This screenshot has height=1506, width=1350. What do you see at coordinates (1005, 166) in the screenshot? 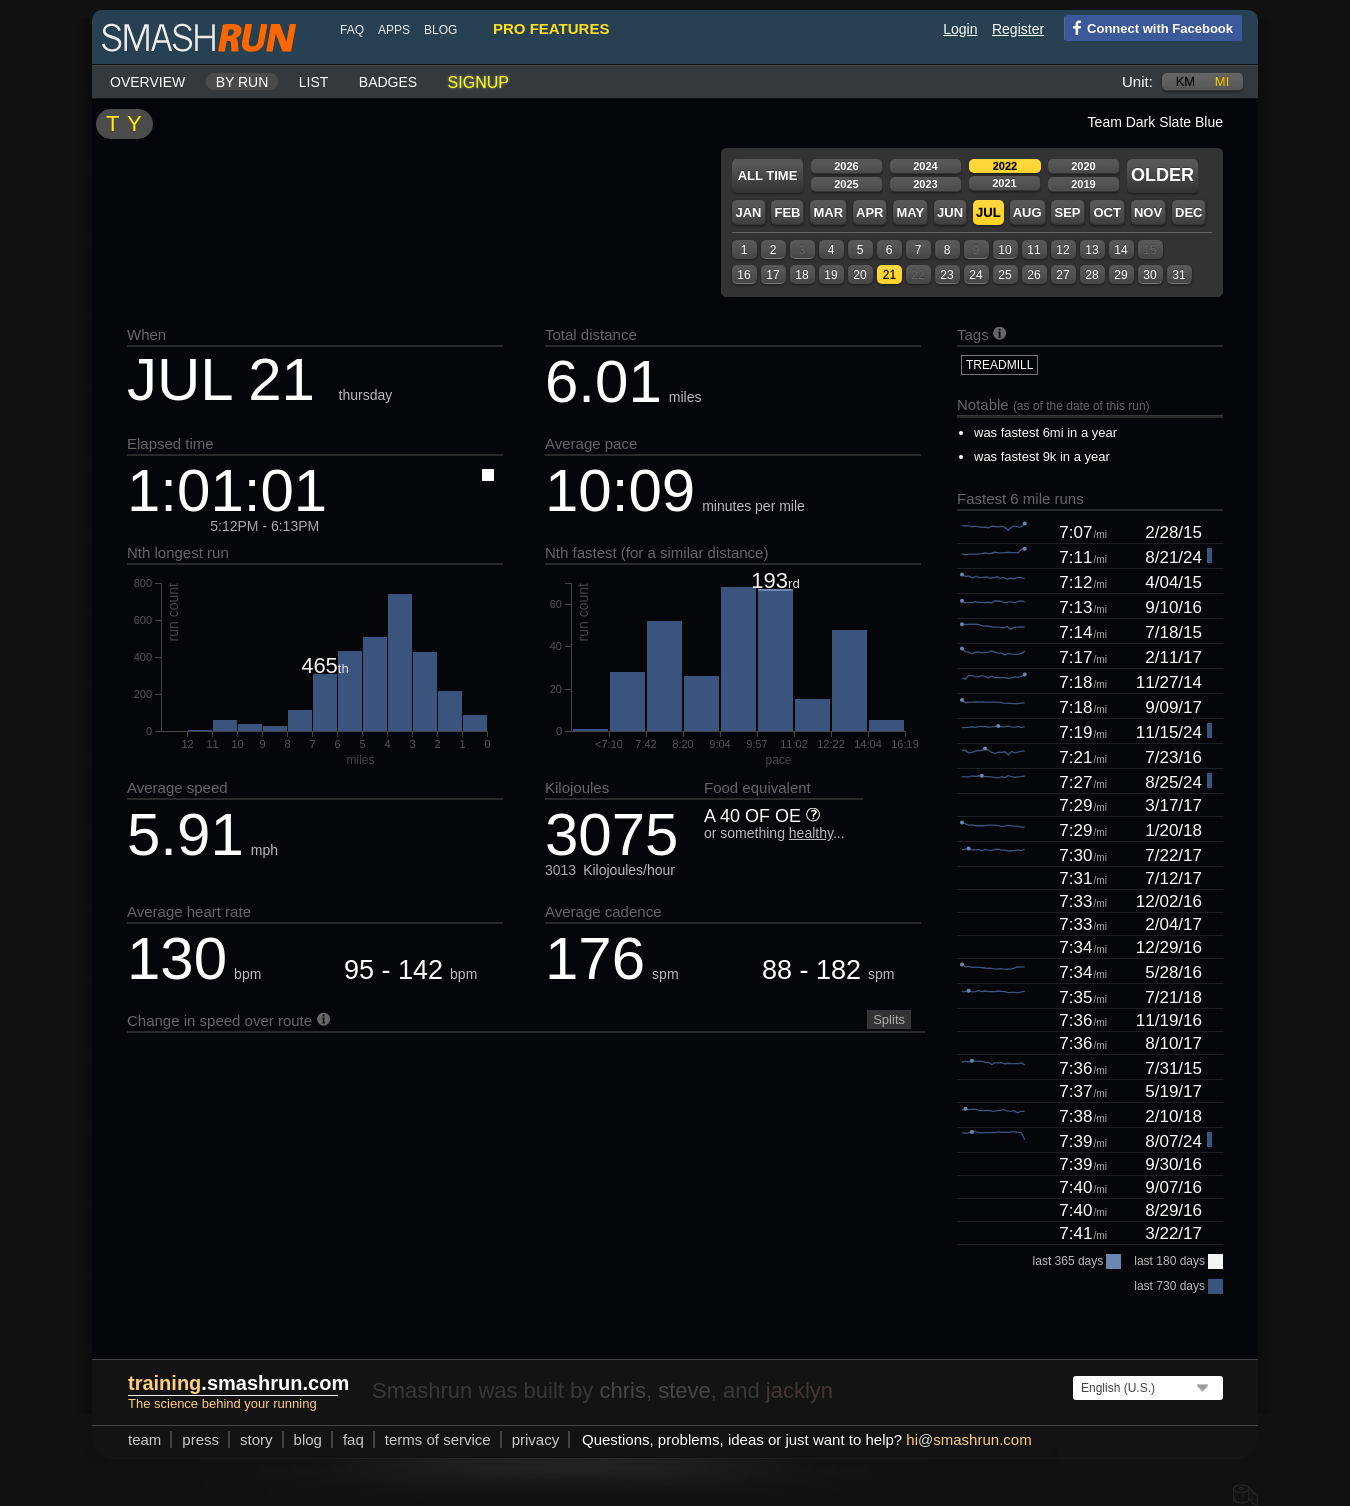
I see `2022` at bounding box center [1005, 166].